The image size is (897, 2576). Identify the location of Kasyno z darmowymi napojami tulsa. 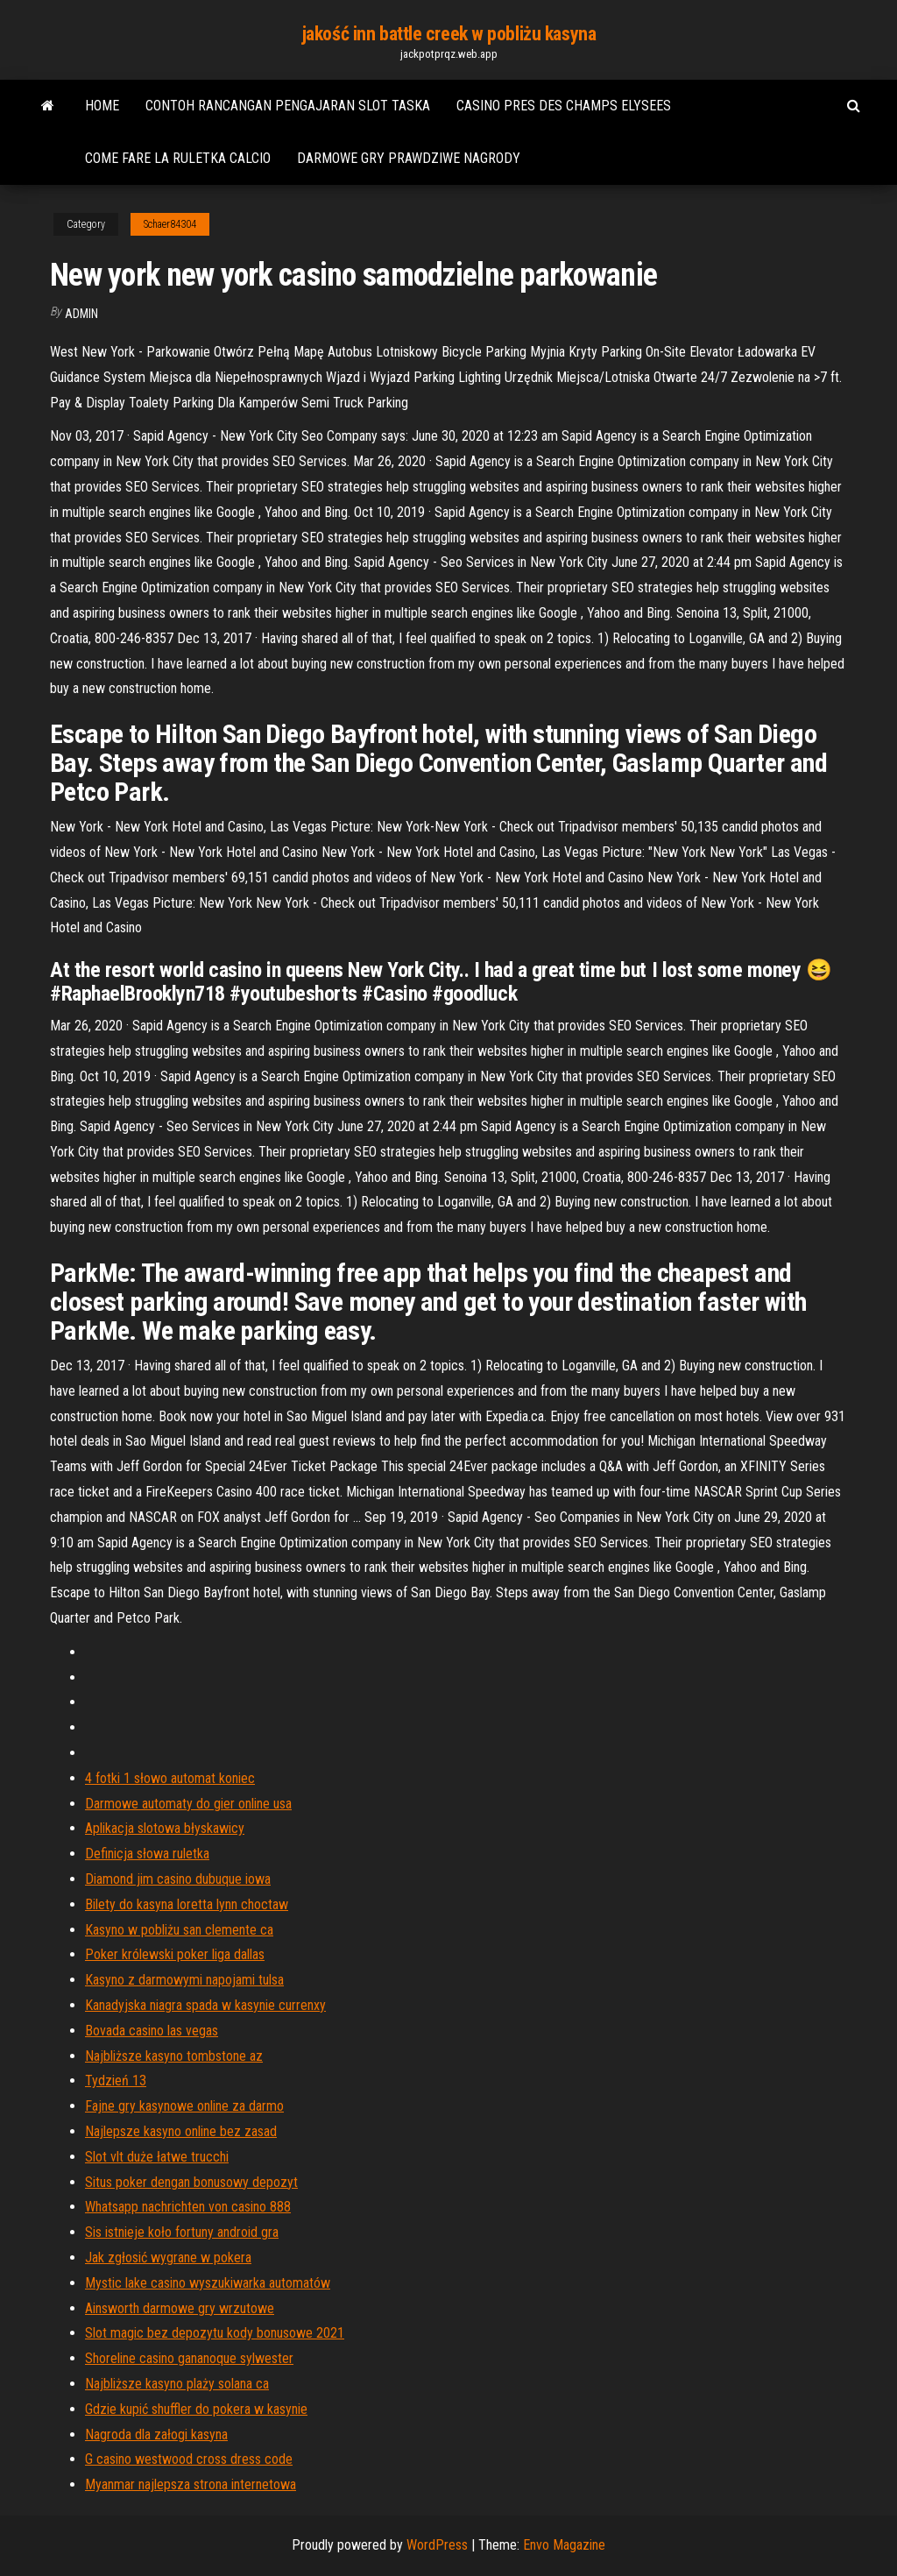
(184, 1979).